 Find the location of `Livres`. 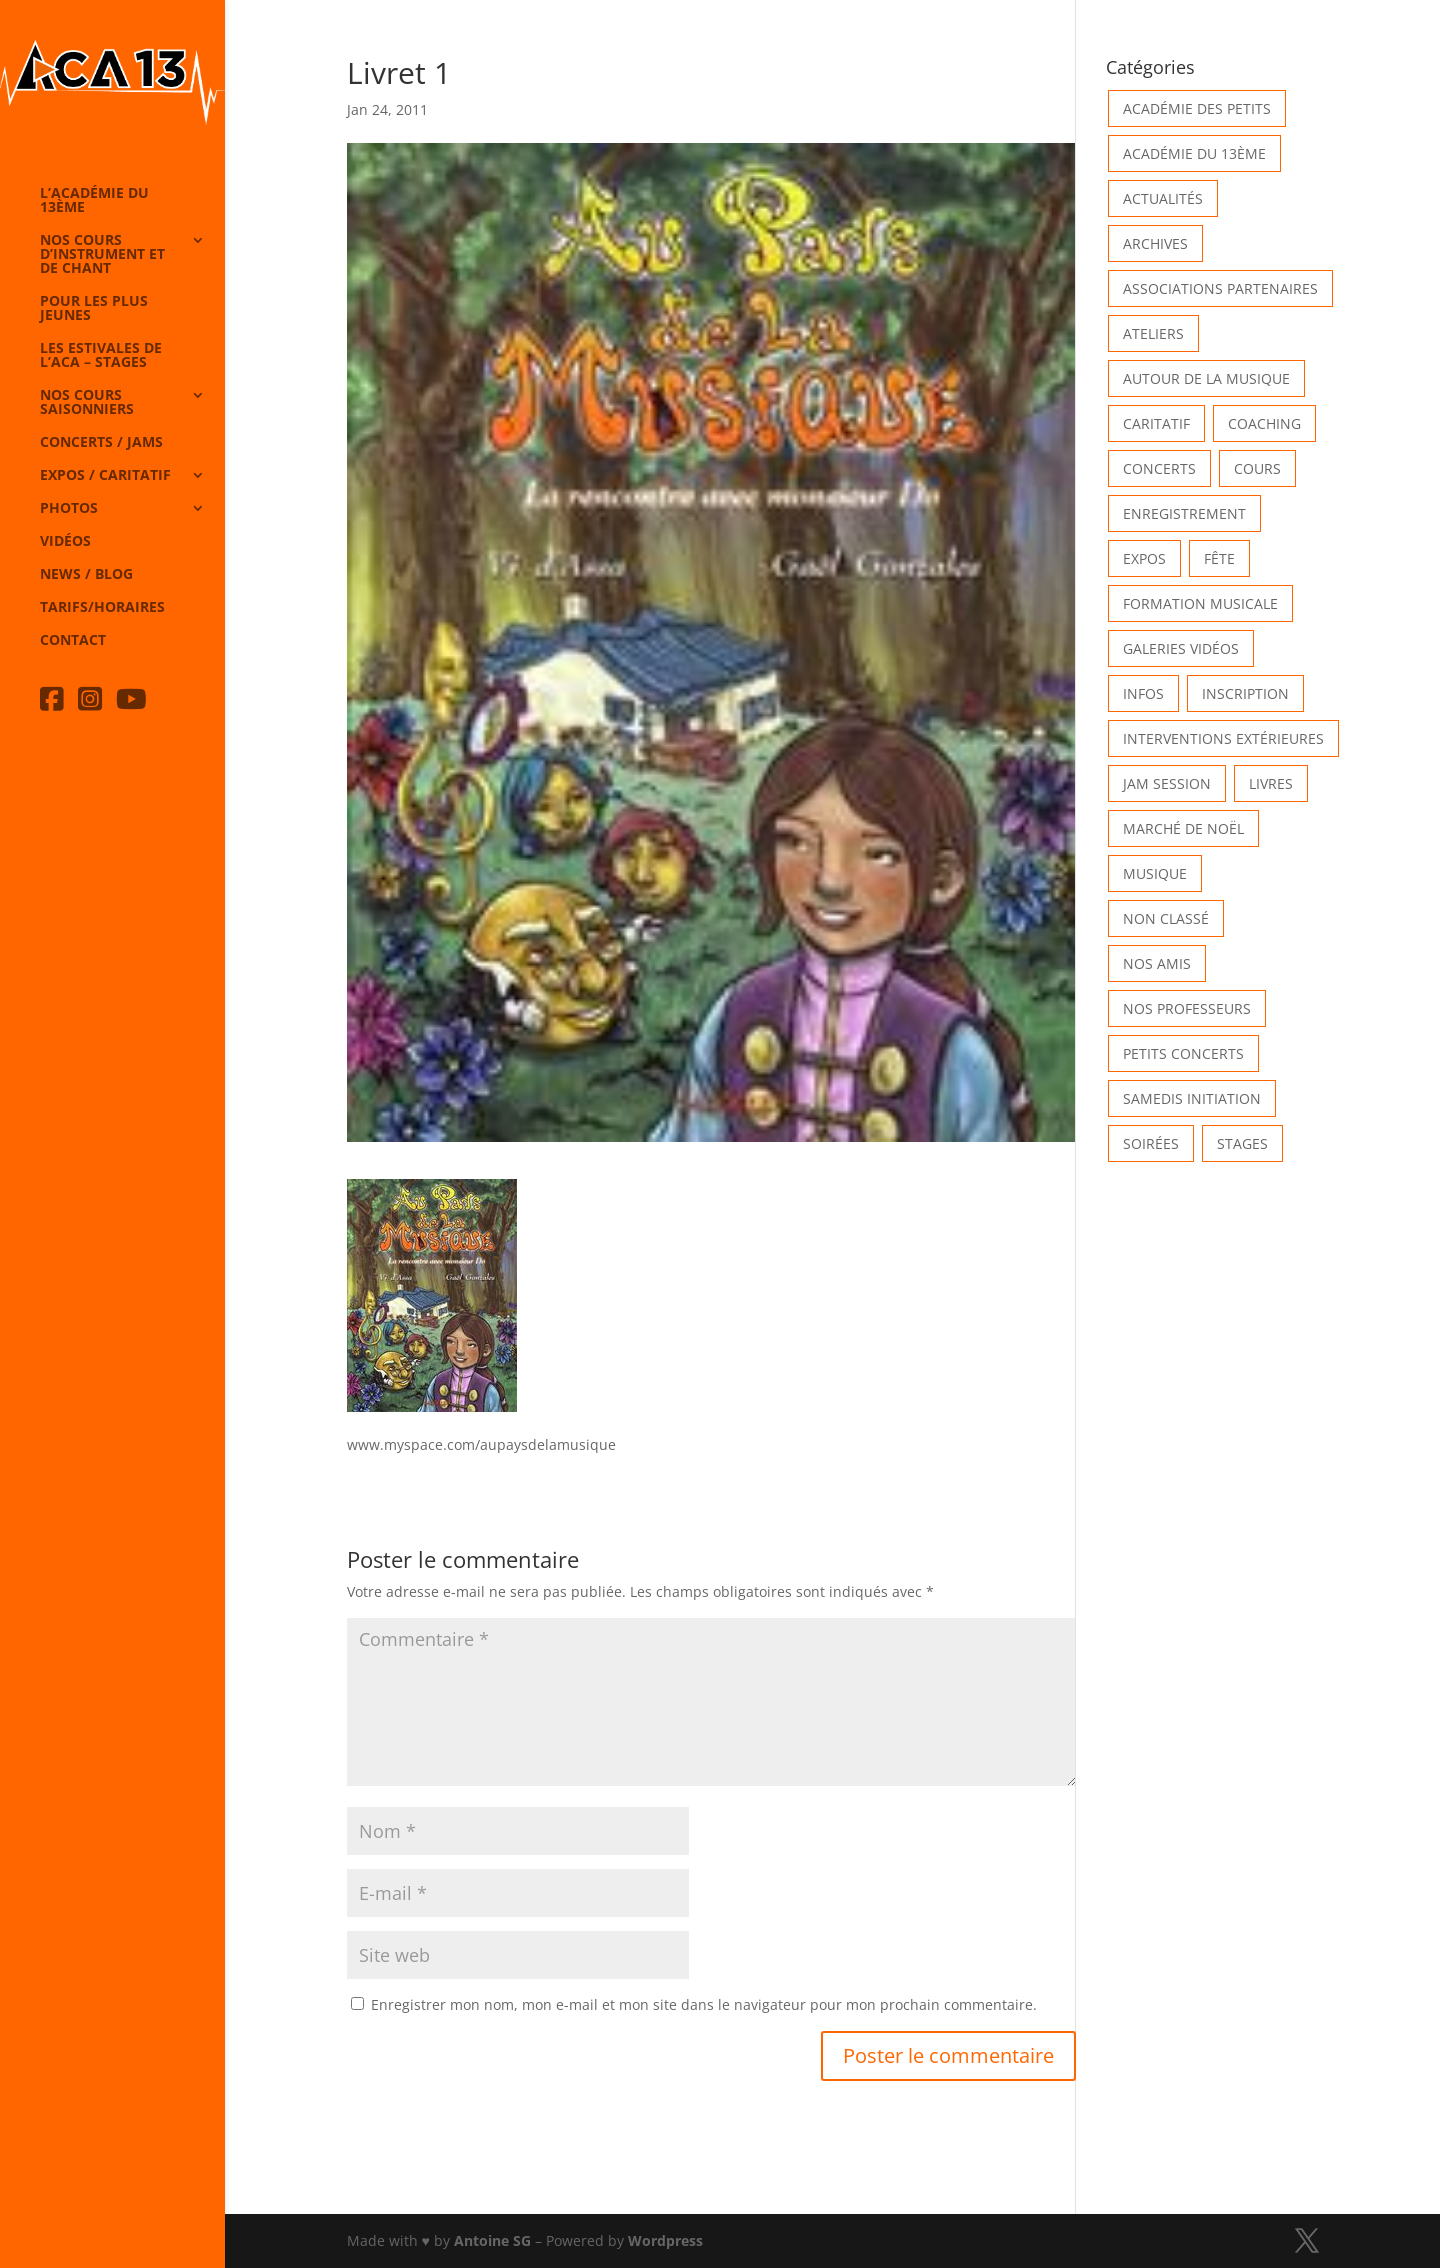

Livres is located at coordinates (1271, 783).